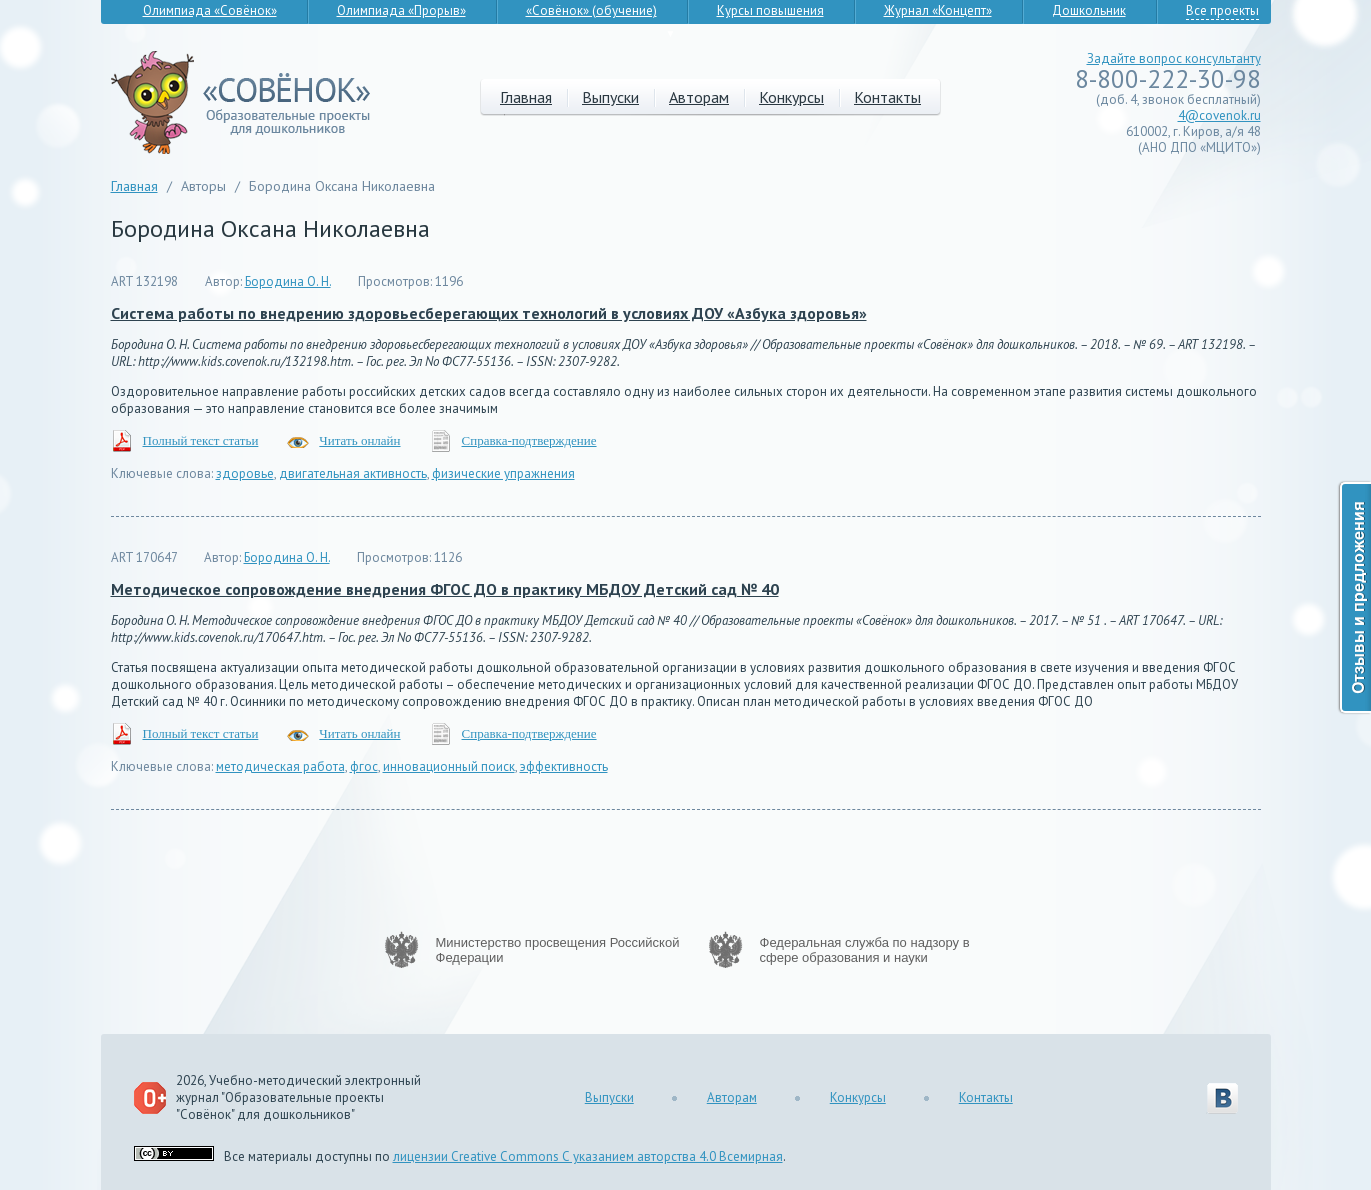 This screenshot has height=1190, width=1371. What do you see at coordinates (364, 766) in the screenshot?
I see `фгос` at bounding box center [364, 766].